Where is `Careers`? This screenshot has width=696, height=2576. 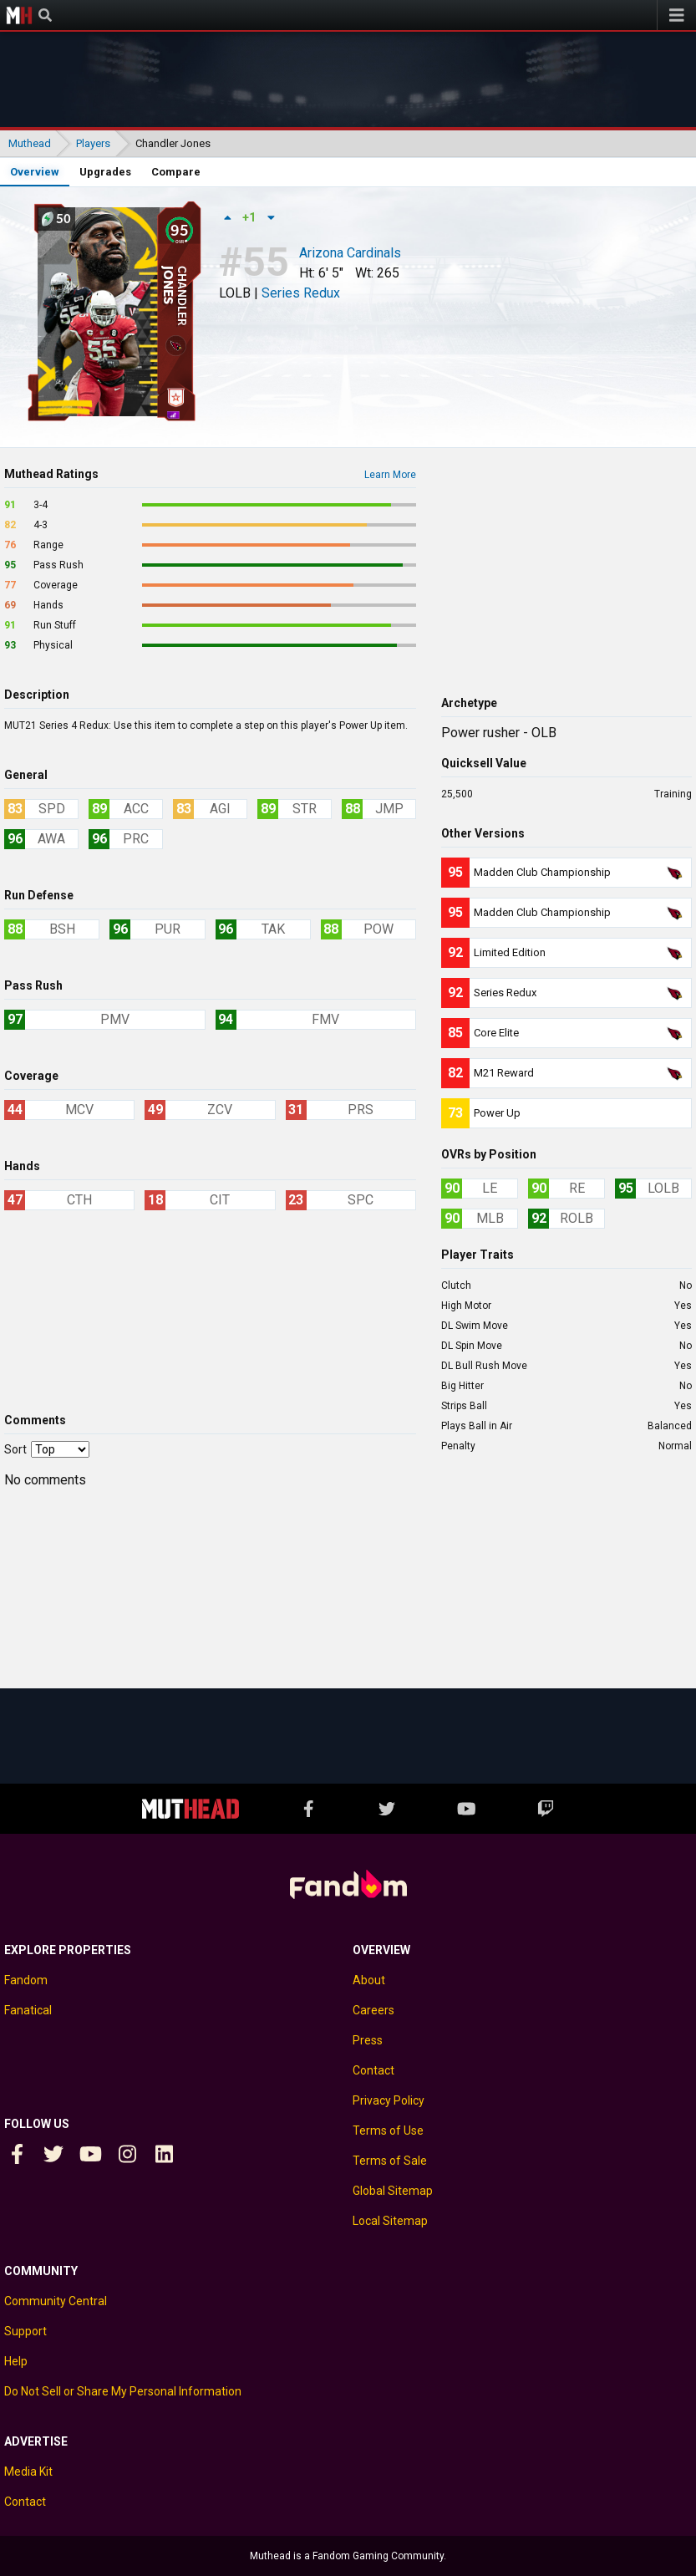 Careers is located at coordinates (373, 2010).